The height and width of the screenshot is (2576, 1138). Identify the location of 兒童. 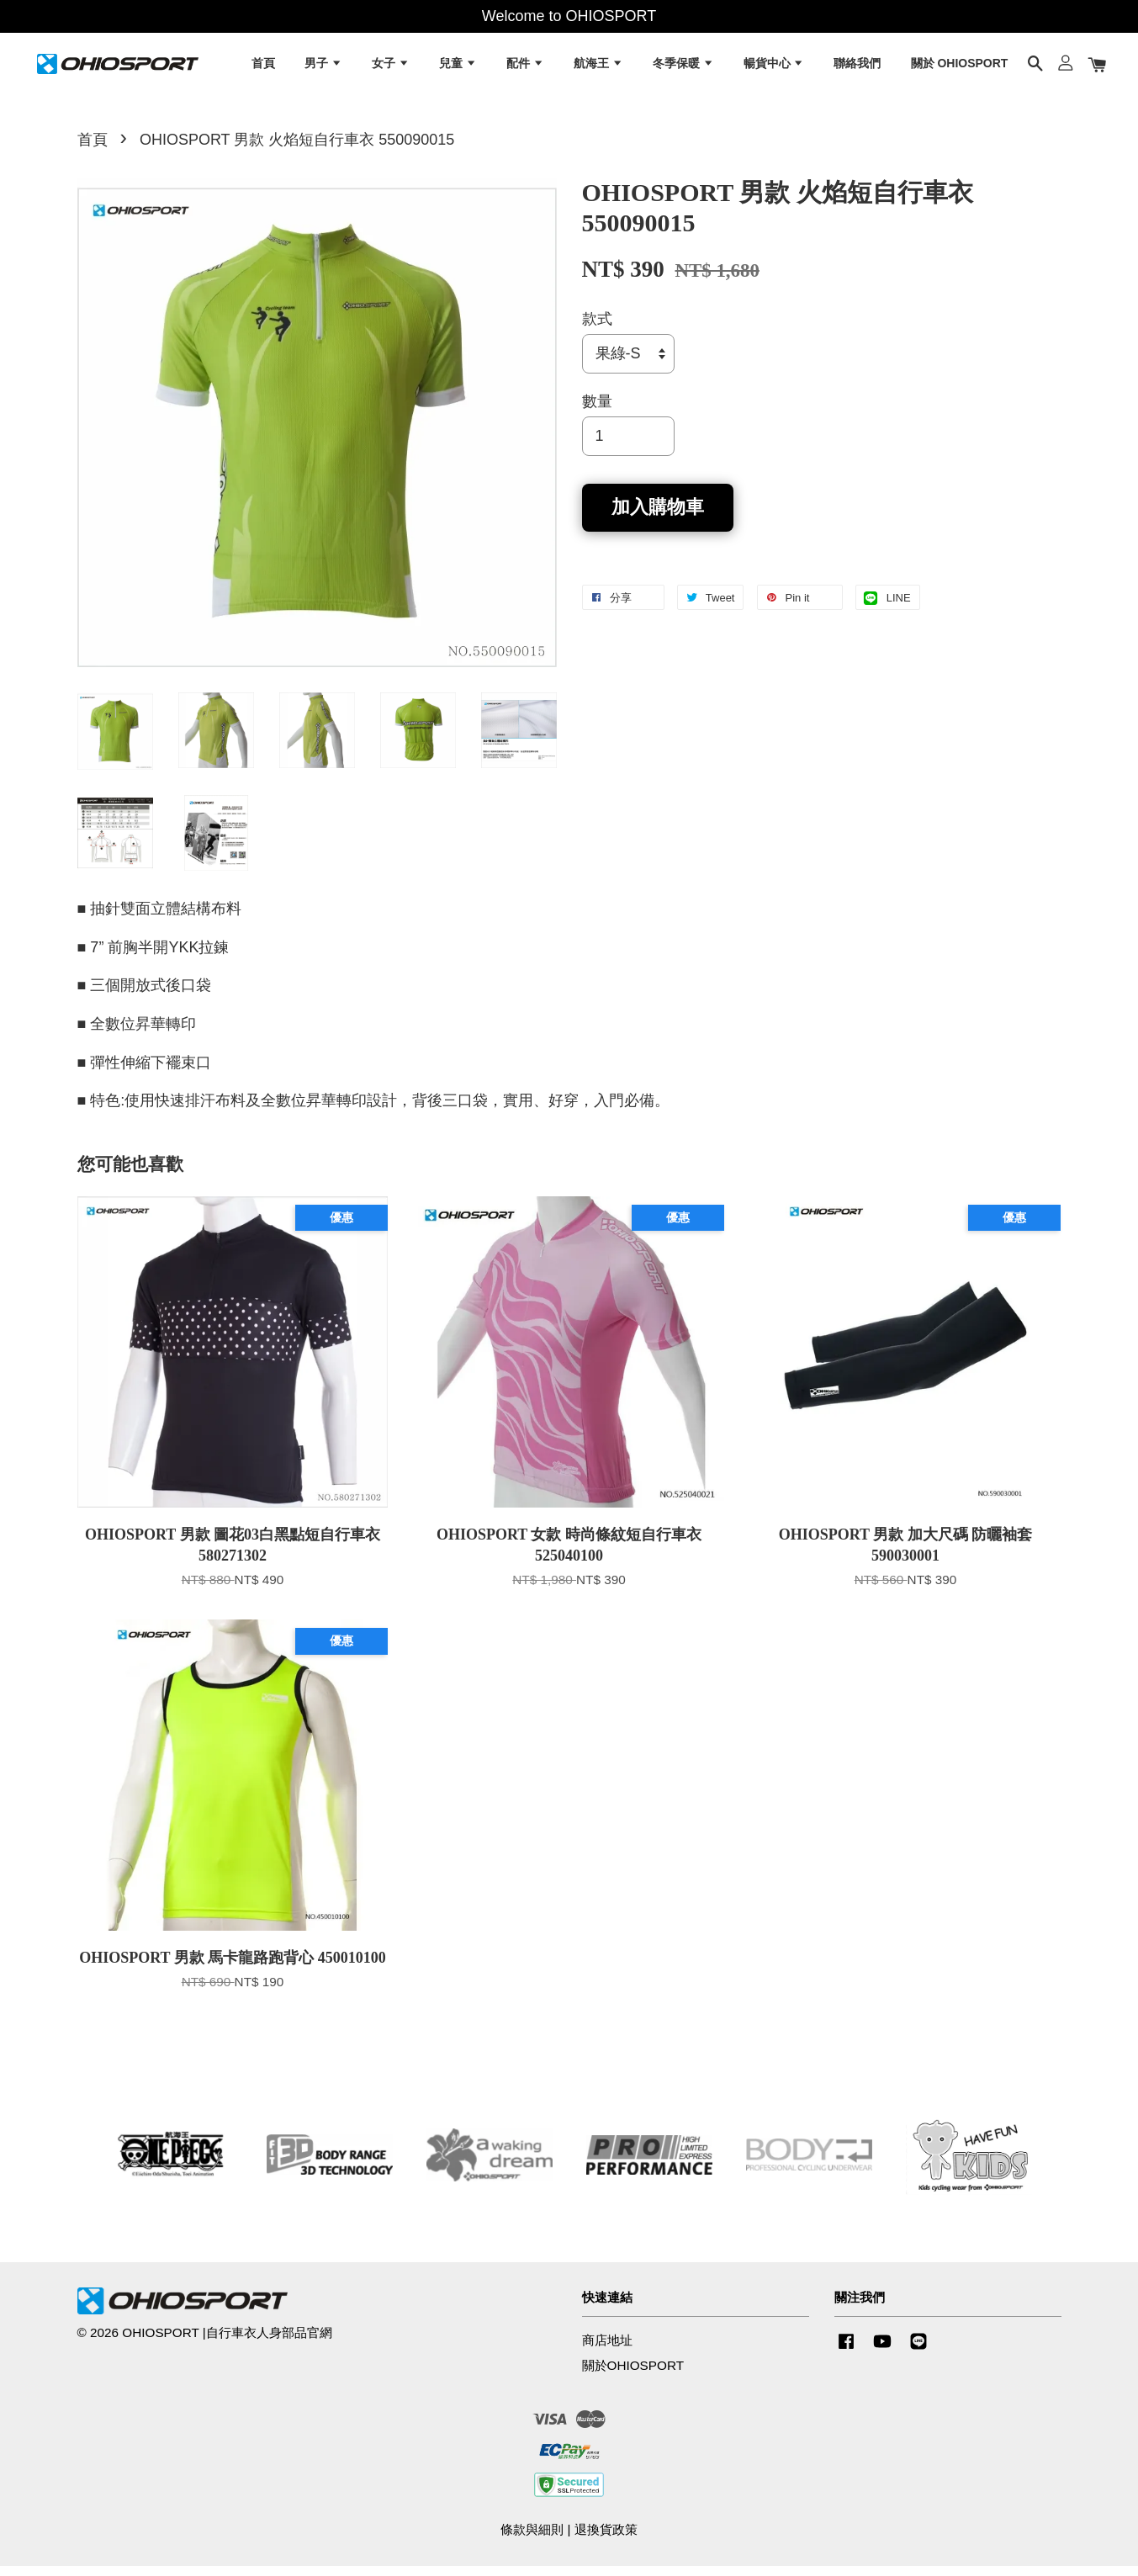
(458, 67).